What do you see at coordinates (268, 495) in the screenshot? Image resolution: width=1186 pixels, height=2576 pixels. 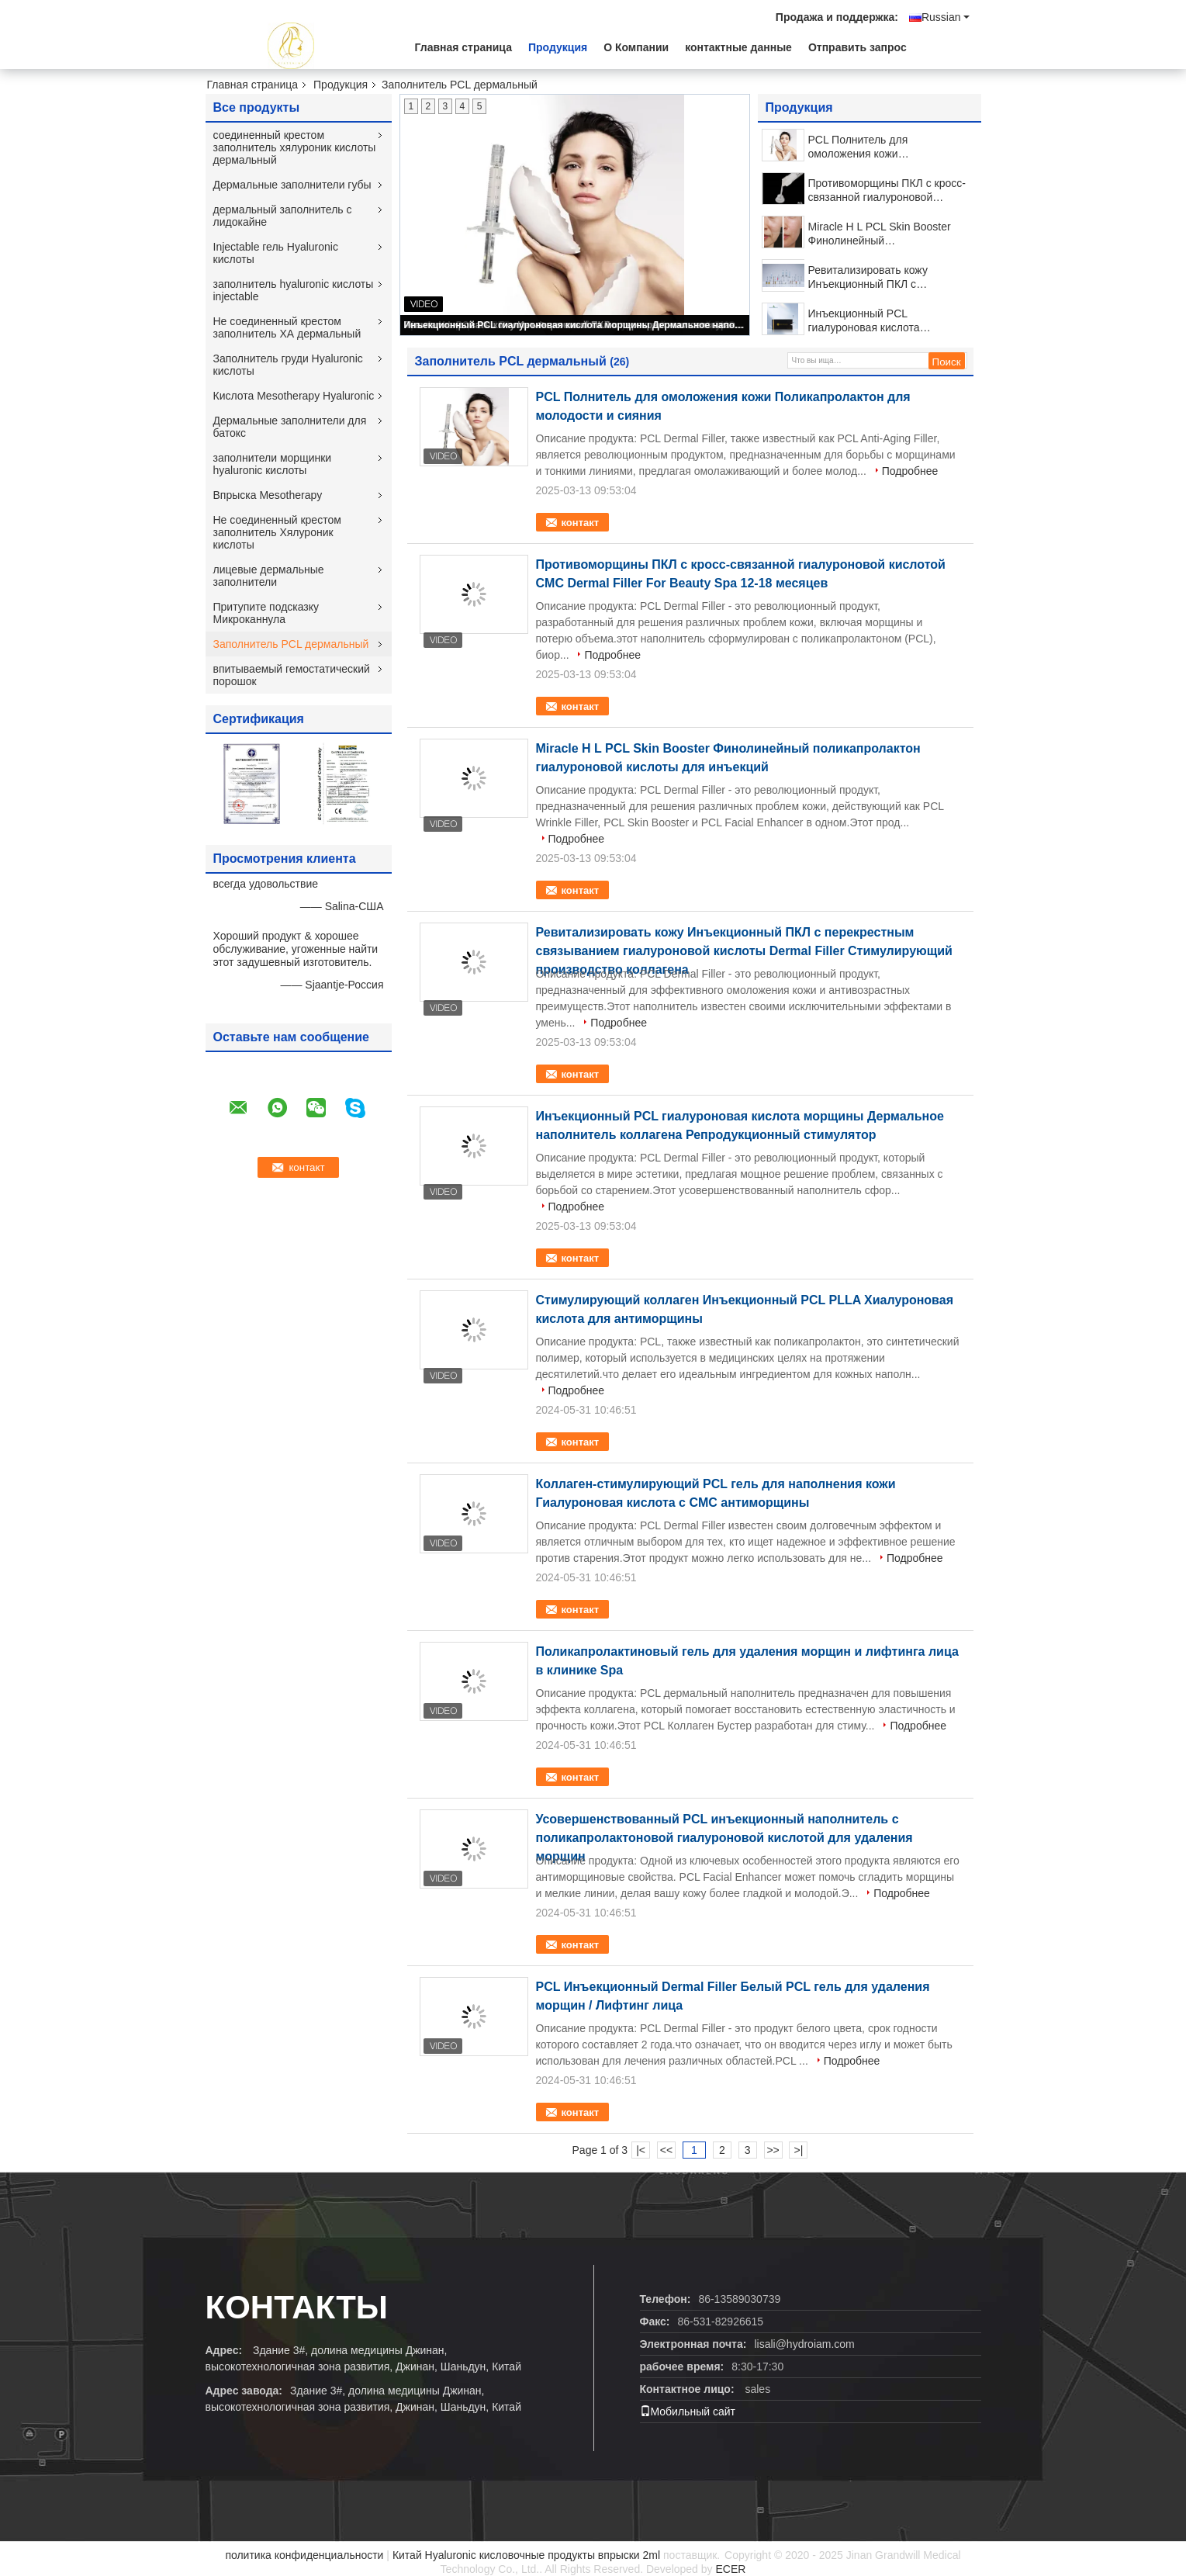 I see `Впрыска Mesotherapy` at bounding box center [268, 495].